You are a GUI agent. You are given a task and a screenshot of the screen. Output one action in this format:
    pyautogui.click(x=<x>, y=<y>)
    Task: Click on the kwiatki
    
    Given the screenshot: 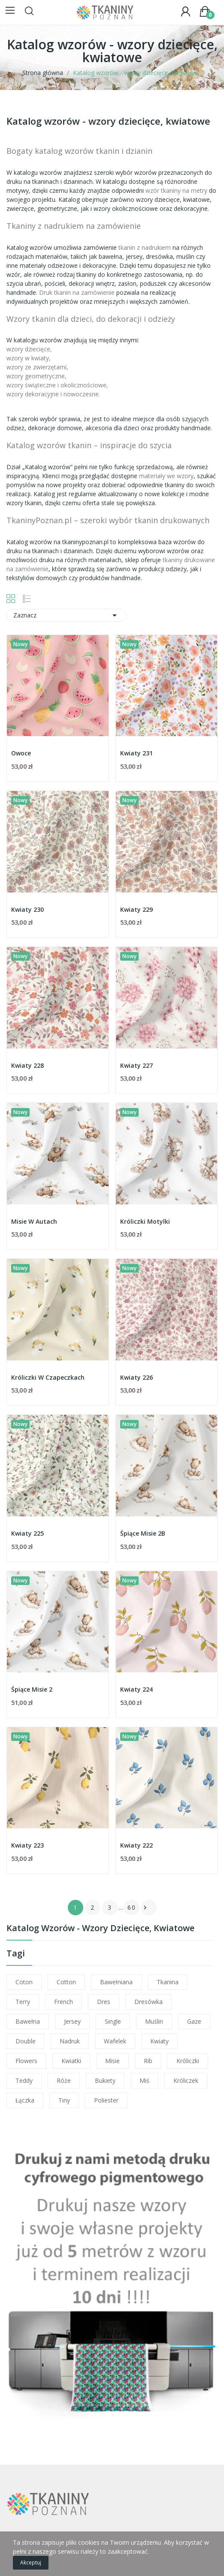 What is the action you would take?
    pyautogui.click(x=71, y=2061)
    